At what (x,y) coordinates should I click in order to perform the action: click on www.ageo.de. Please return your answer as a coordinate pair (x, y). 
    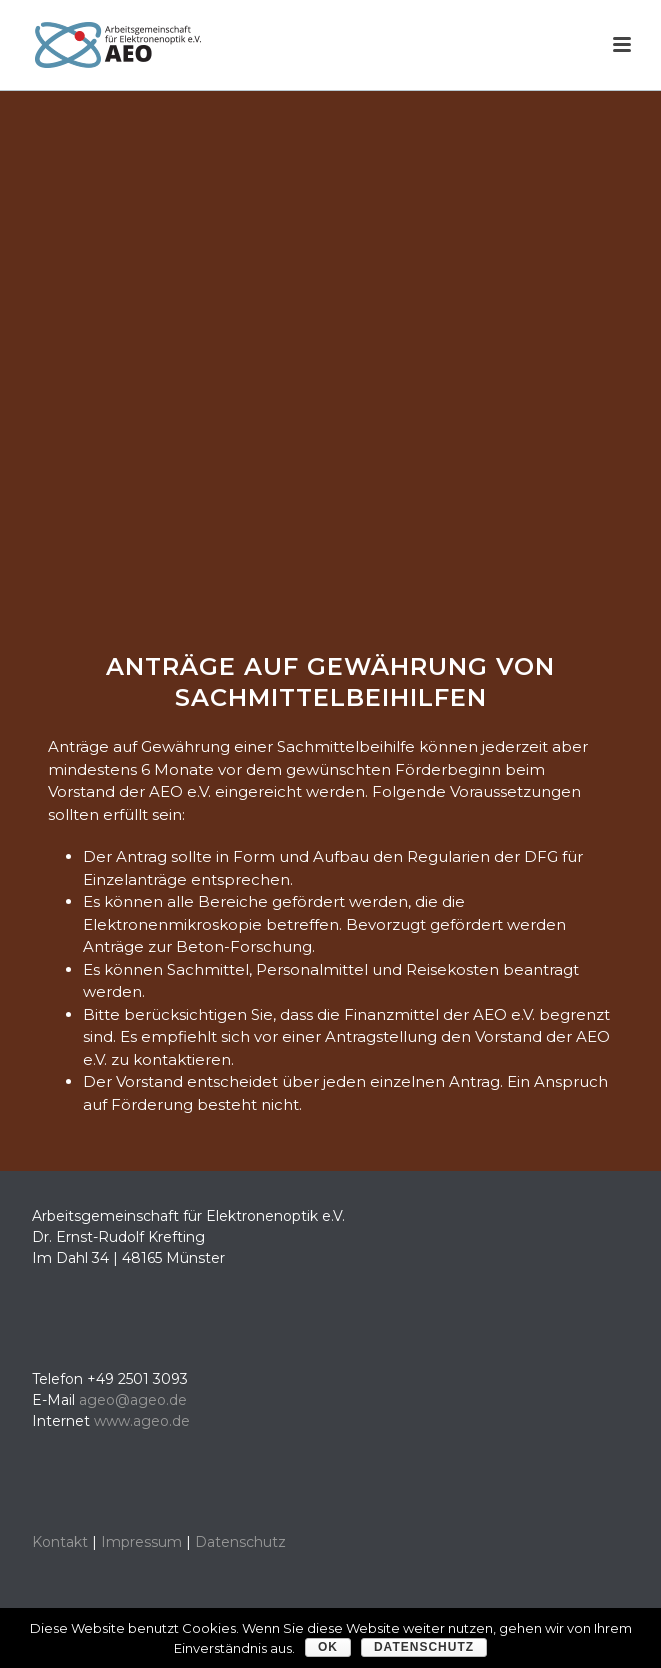
    Looking at the image, I should click on (142, 1421).